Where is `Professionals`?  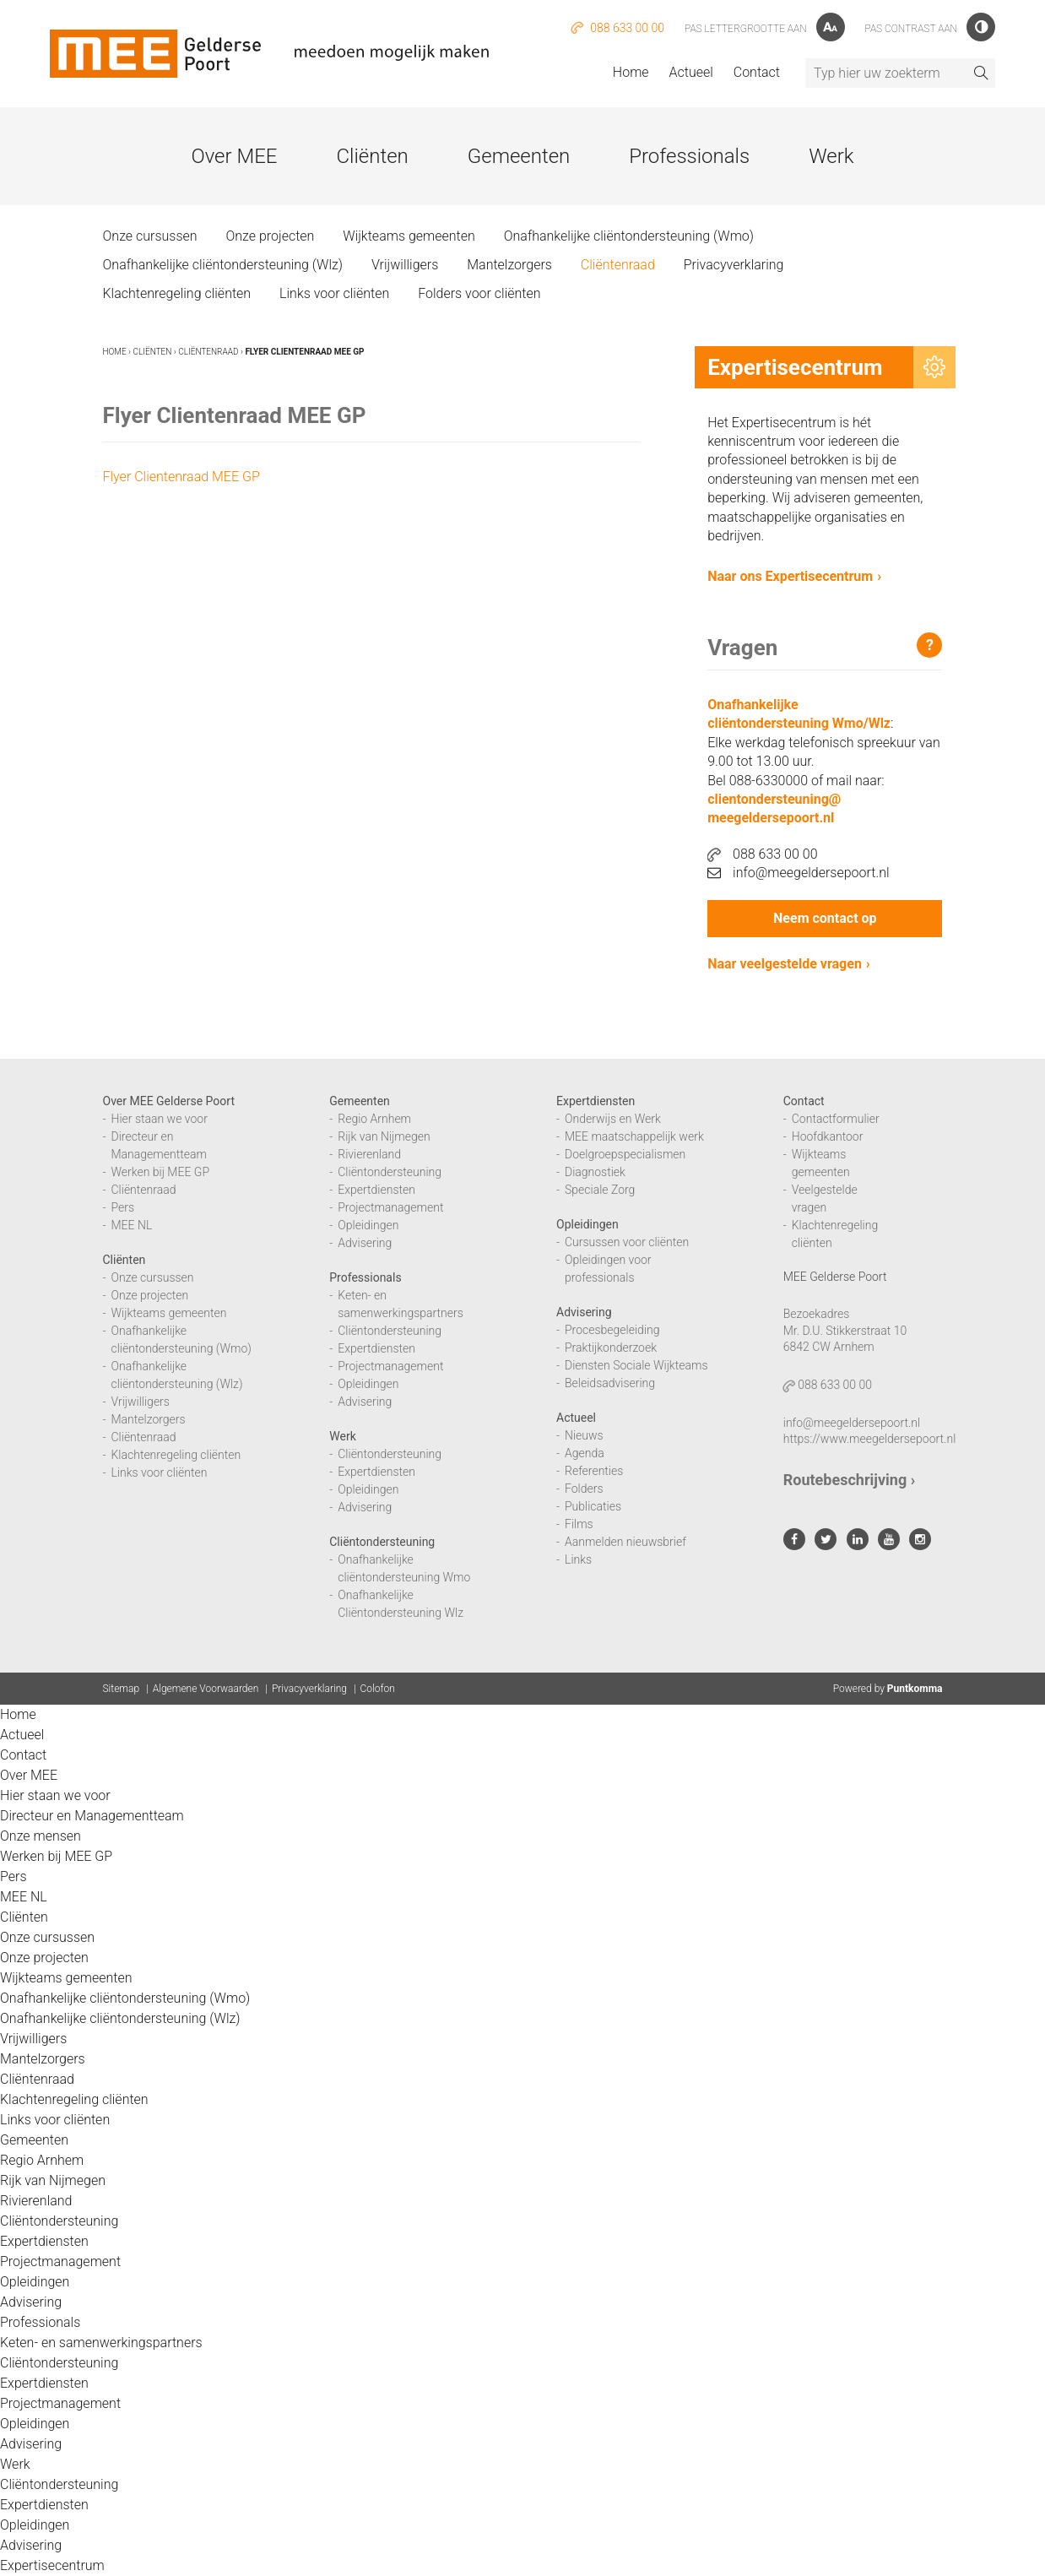 Professionals is located at coordinates (689, 156).